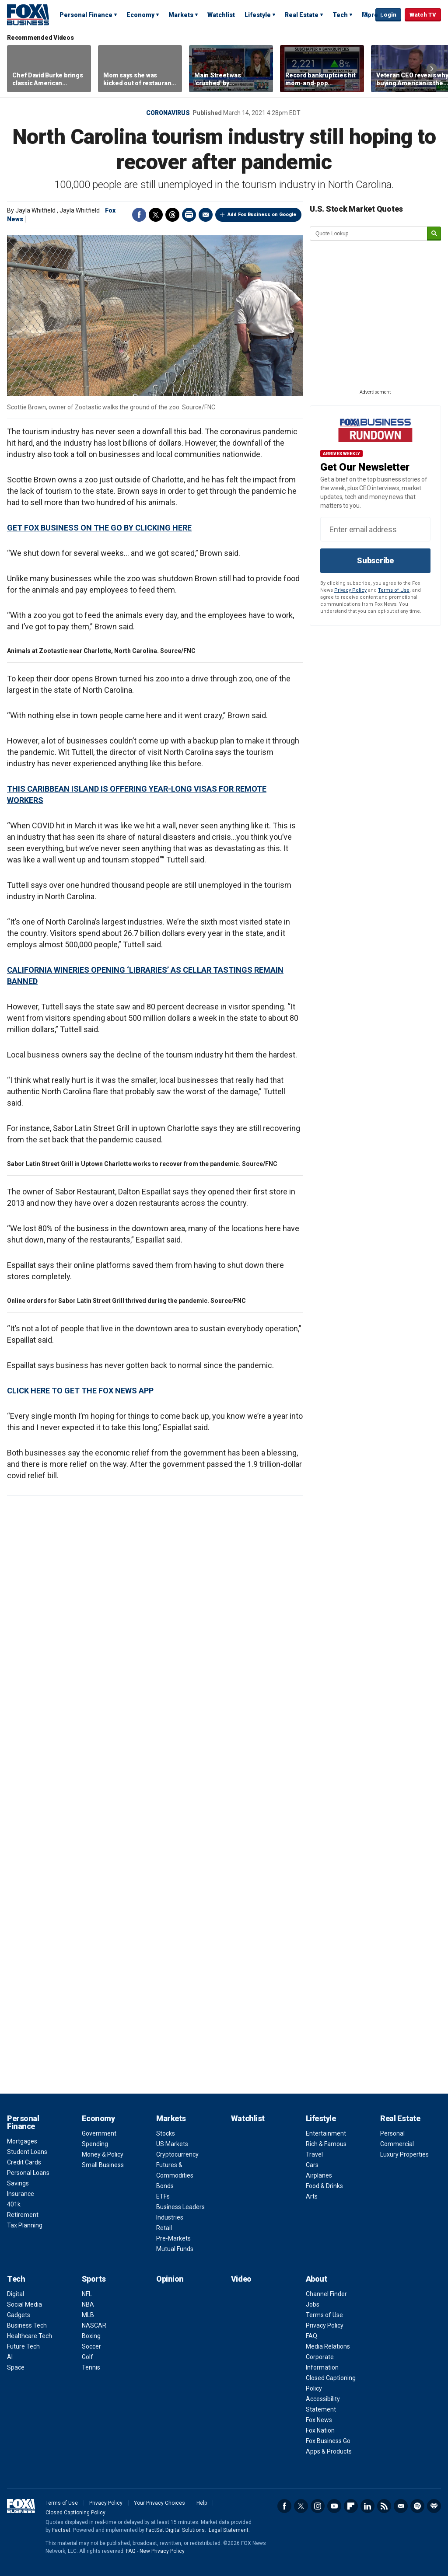 The width and height of the screenshot is (448, 2576). I want to click on Credit Cards, so click(24, 2162).